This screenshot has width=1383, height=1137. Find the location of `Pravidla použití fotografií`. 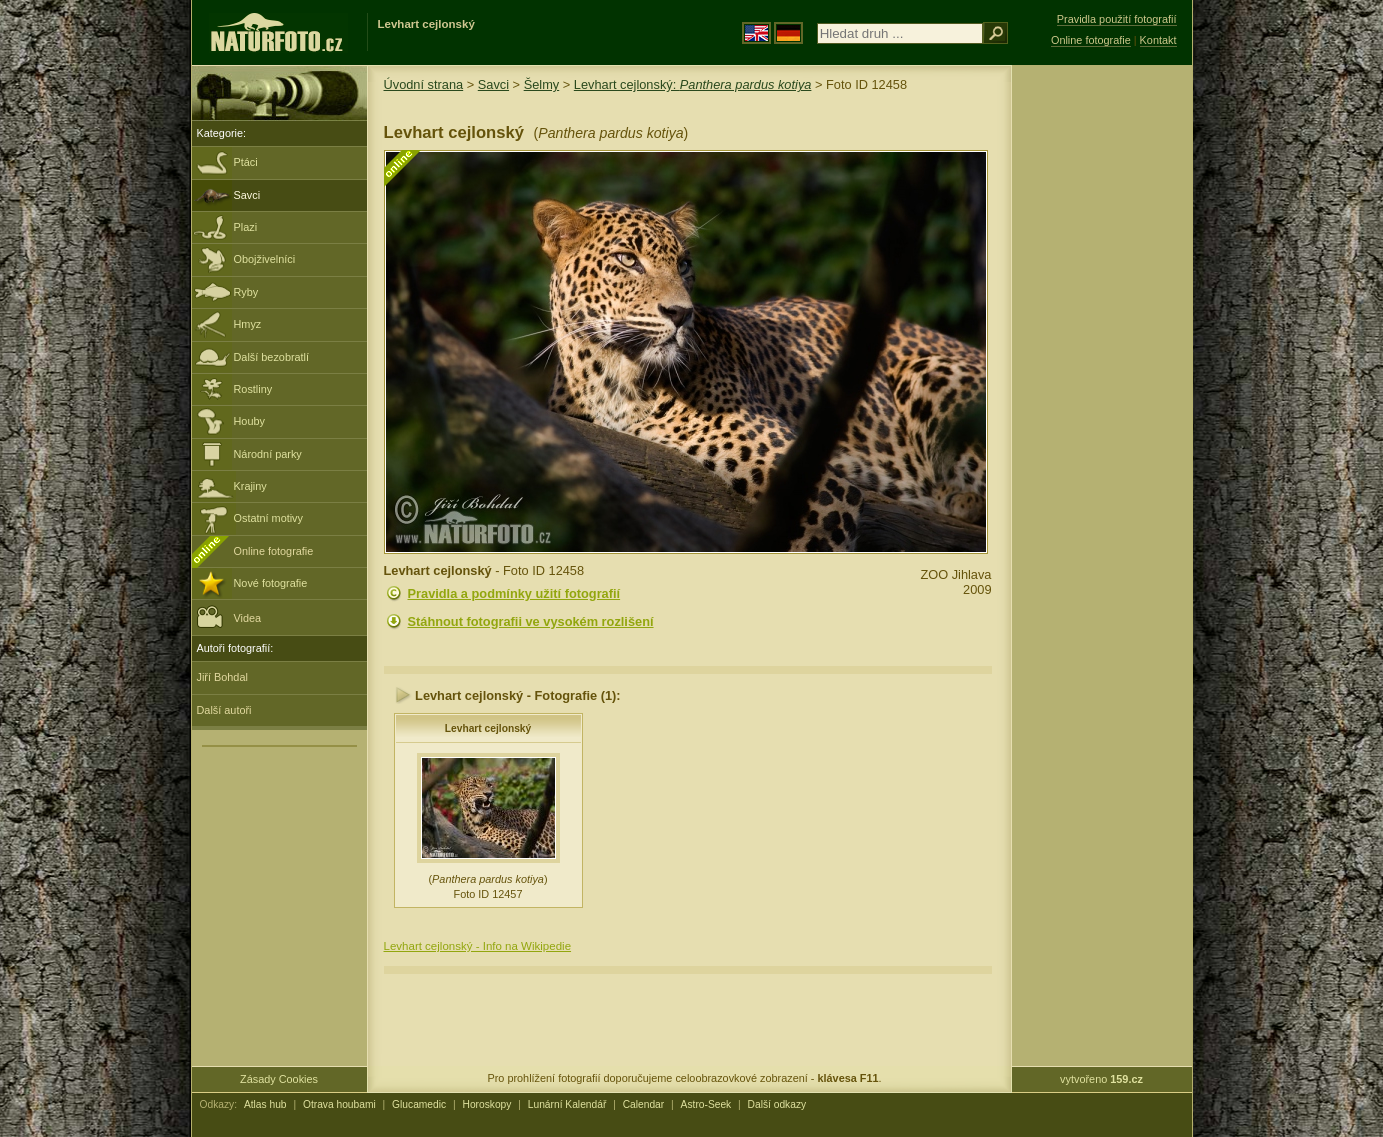

Pravidla použití fotografií is located at coordinates (1117, 19).